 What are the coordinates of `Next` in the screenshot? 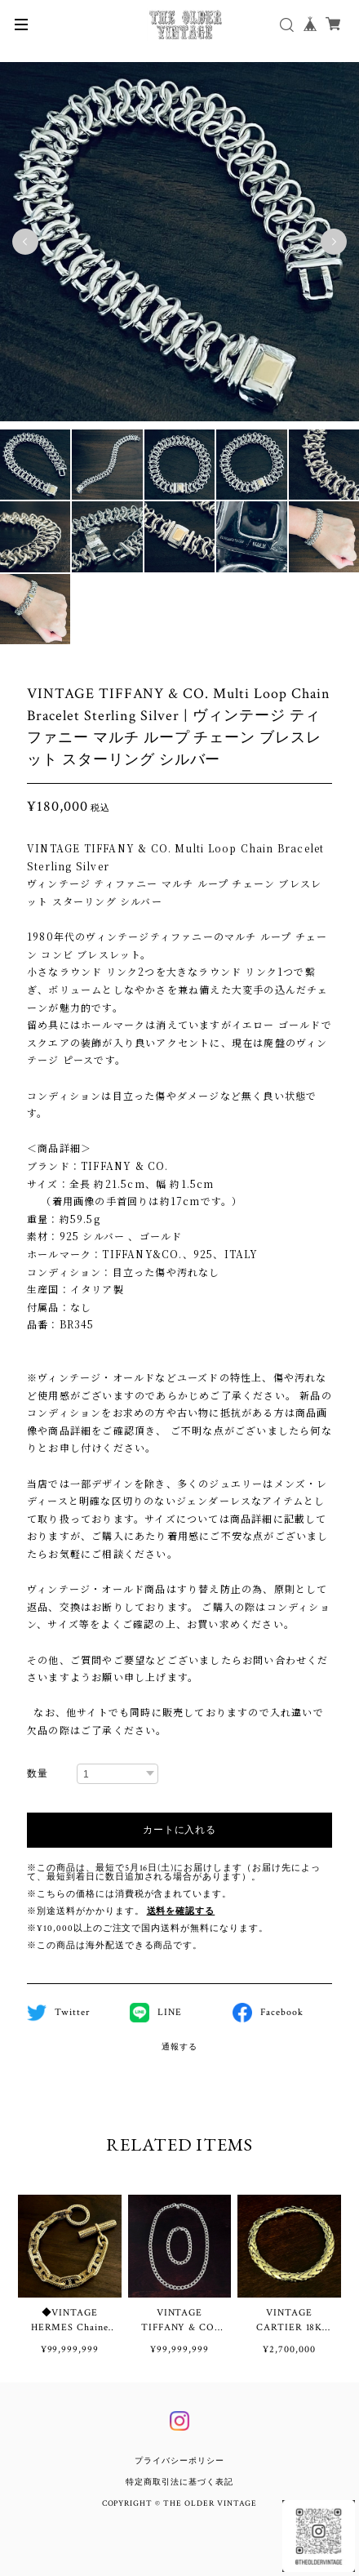 It's located at (334, 242).